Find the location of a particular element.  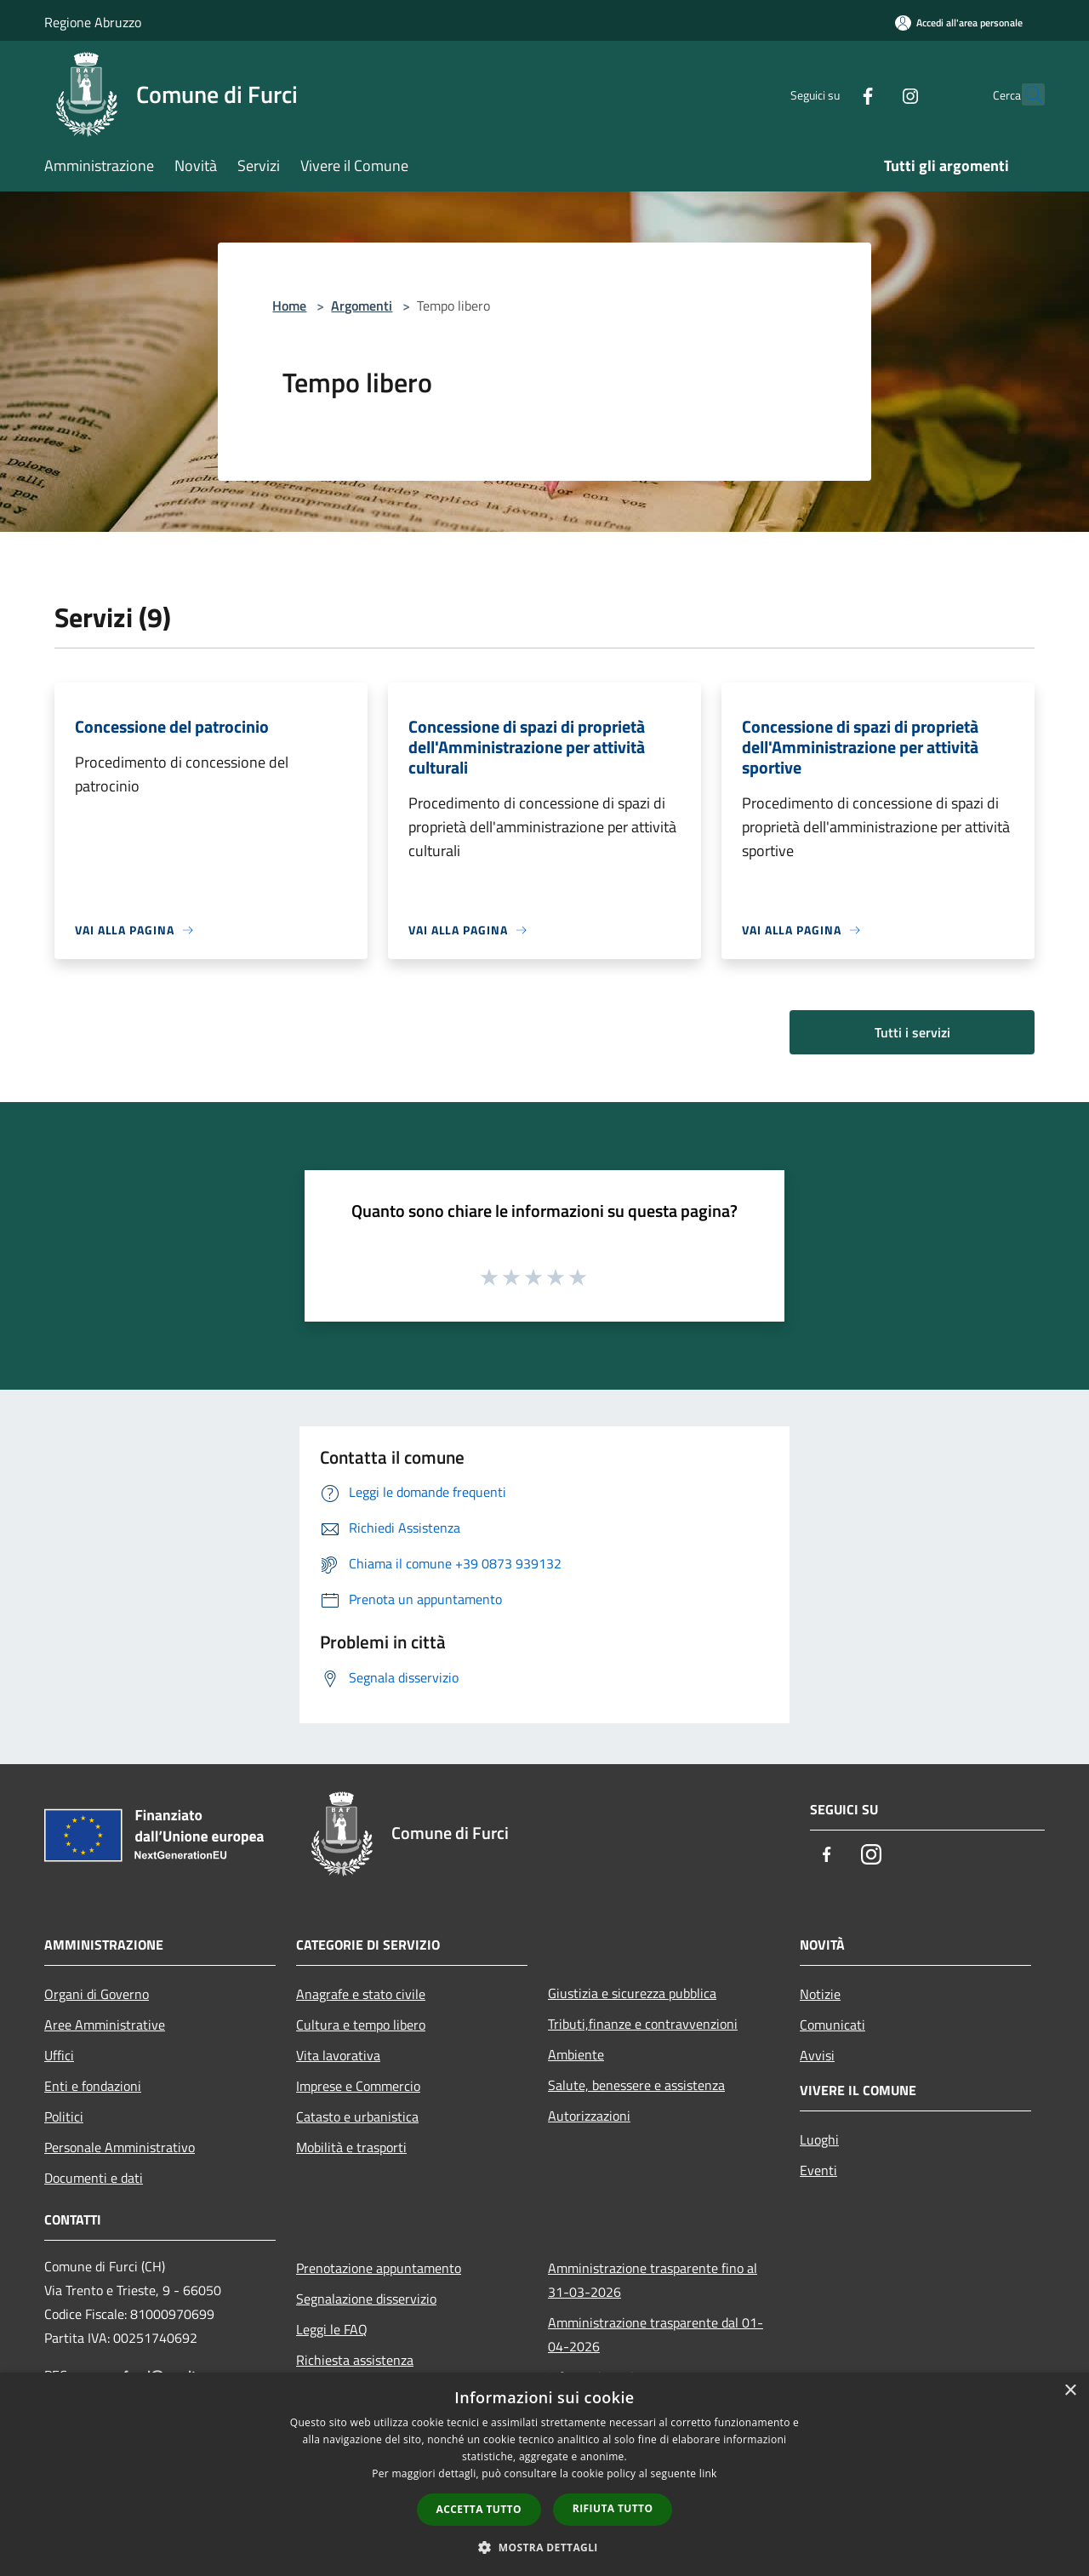

Catasto e urbanistica is located at coordinates (357, 2116).